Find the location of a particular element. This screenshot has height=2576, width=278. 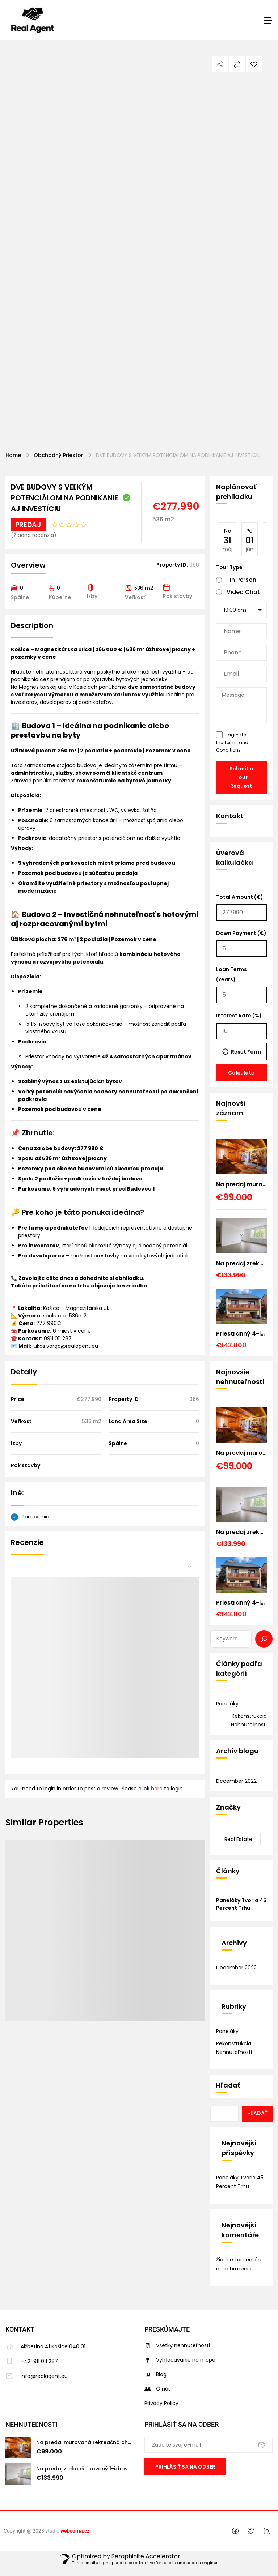

Paneláky is located at coordinates (227, 1703).